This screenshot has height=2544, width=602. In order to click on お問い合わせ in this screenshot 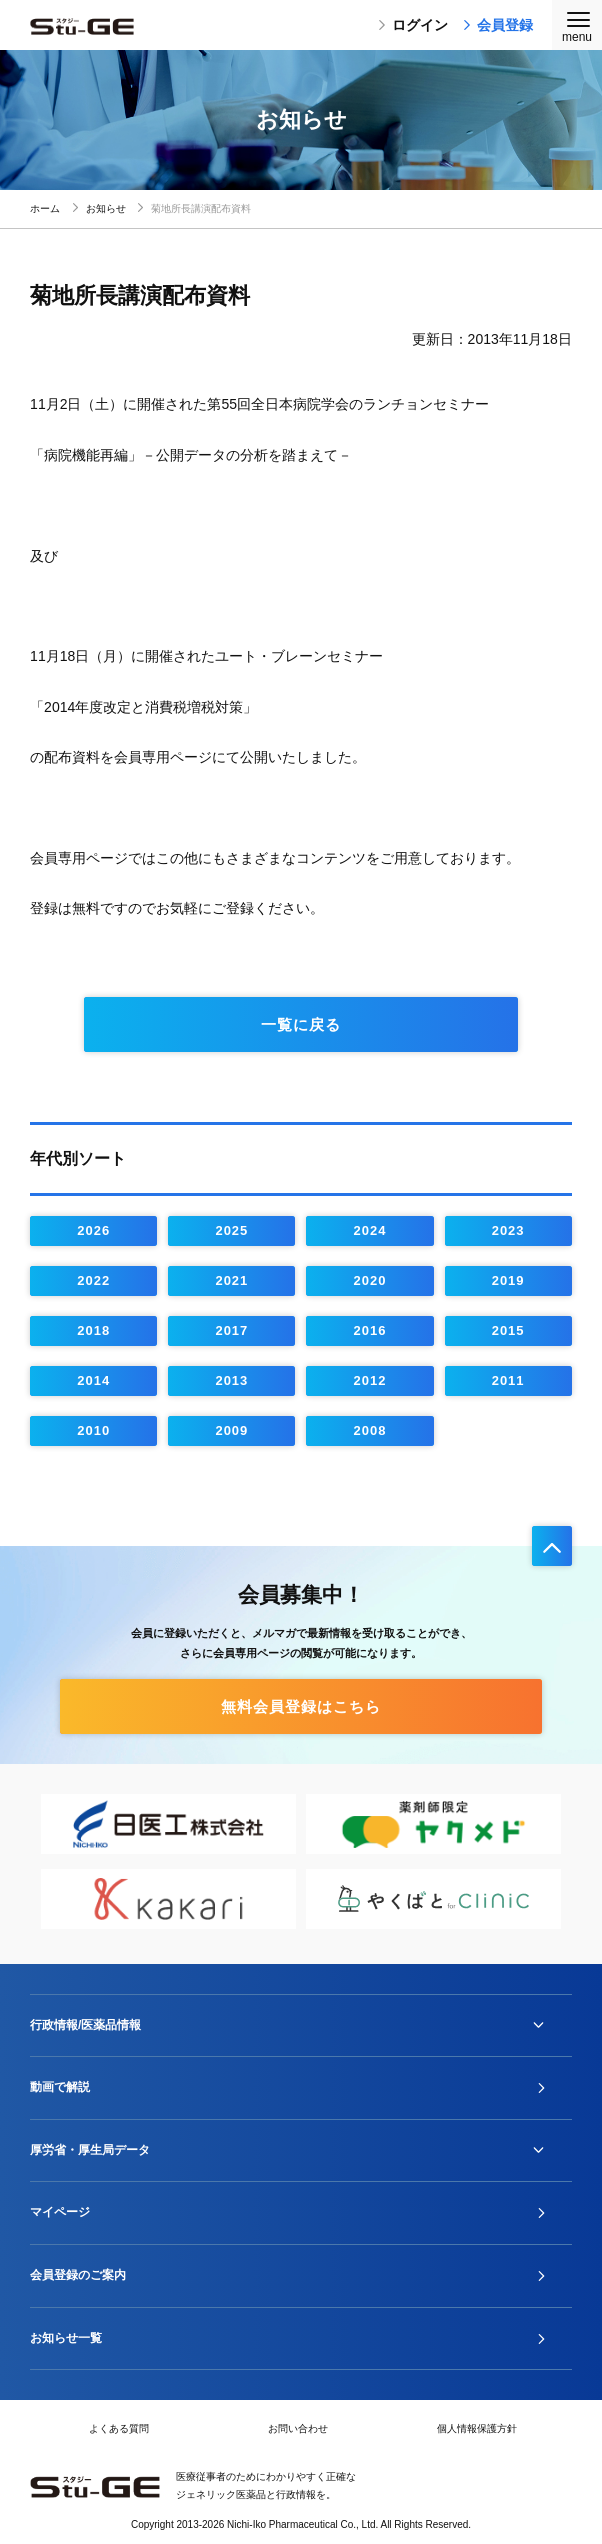, I will do `click(298, 2428)`.